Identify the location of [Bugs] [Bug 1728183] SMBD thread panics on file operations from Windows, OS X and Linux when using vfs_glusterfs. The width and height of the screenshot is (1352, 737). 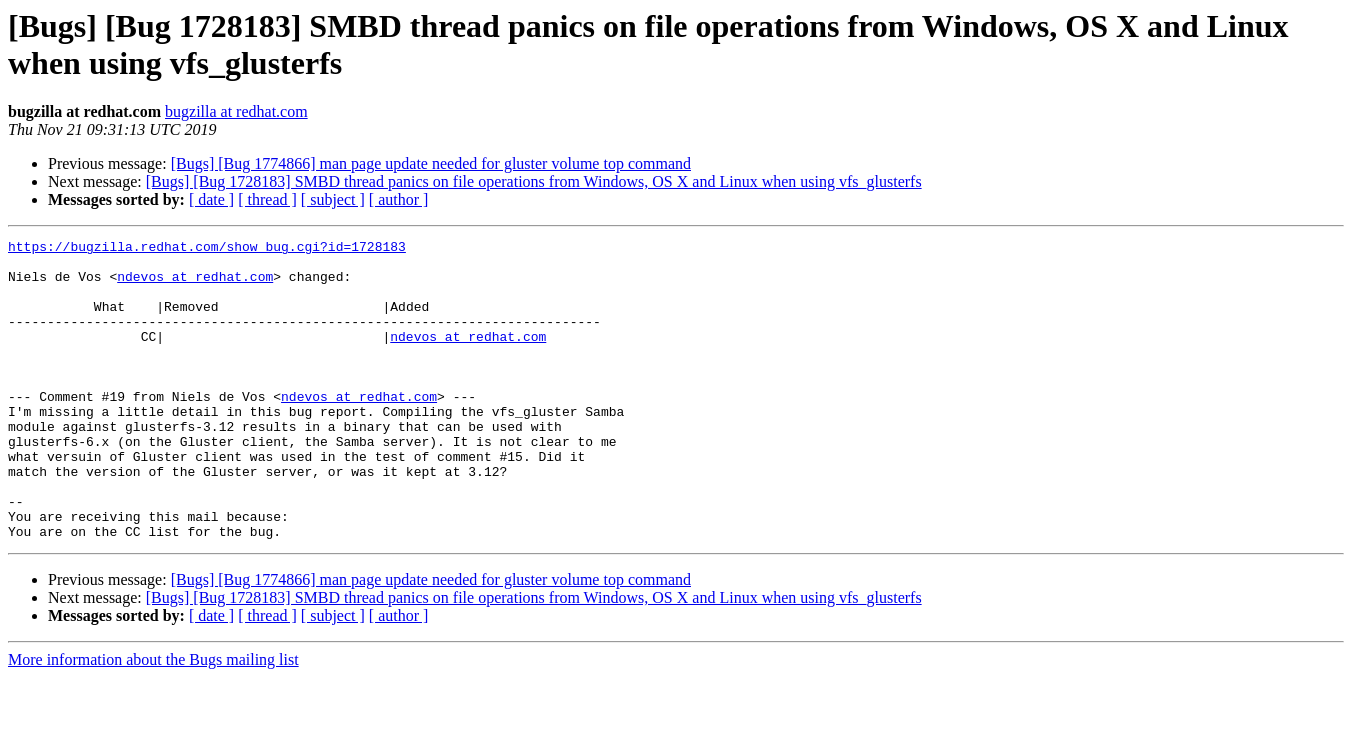
(534, 181).